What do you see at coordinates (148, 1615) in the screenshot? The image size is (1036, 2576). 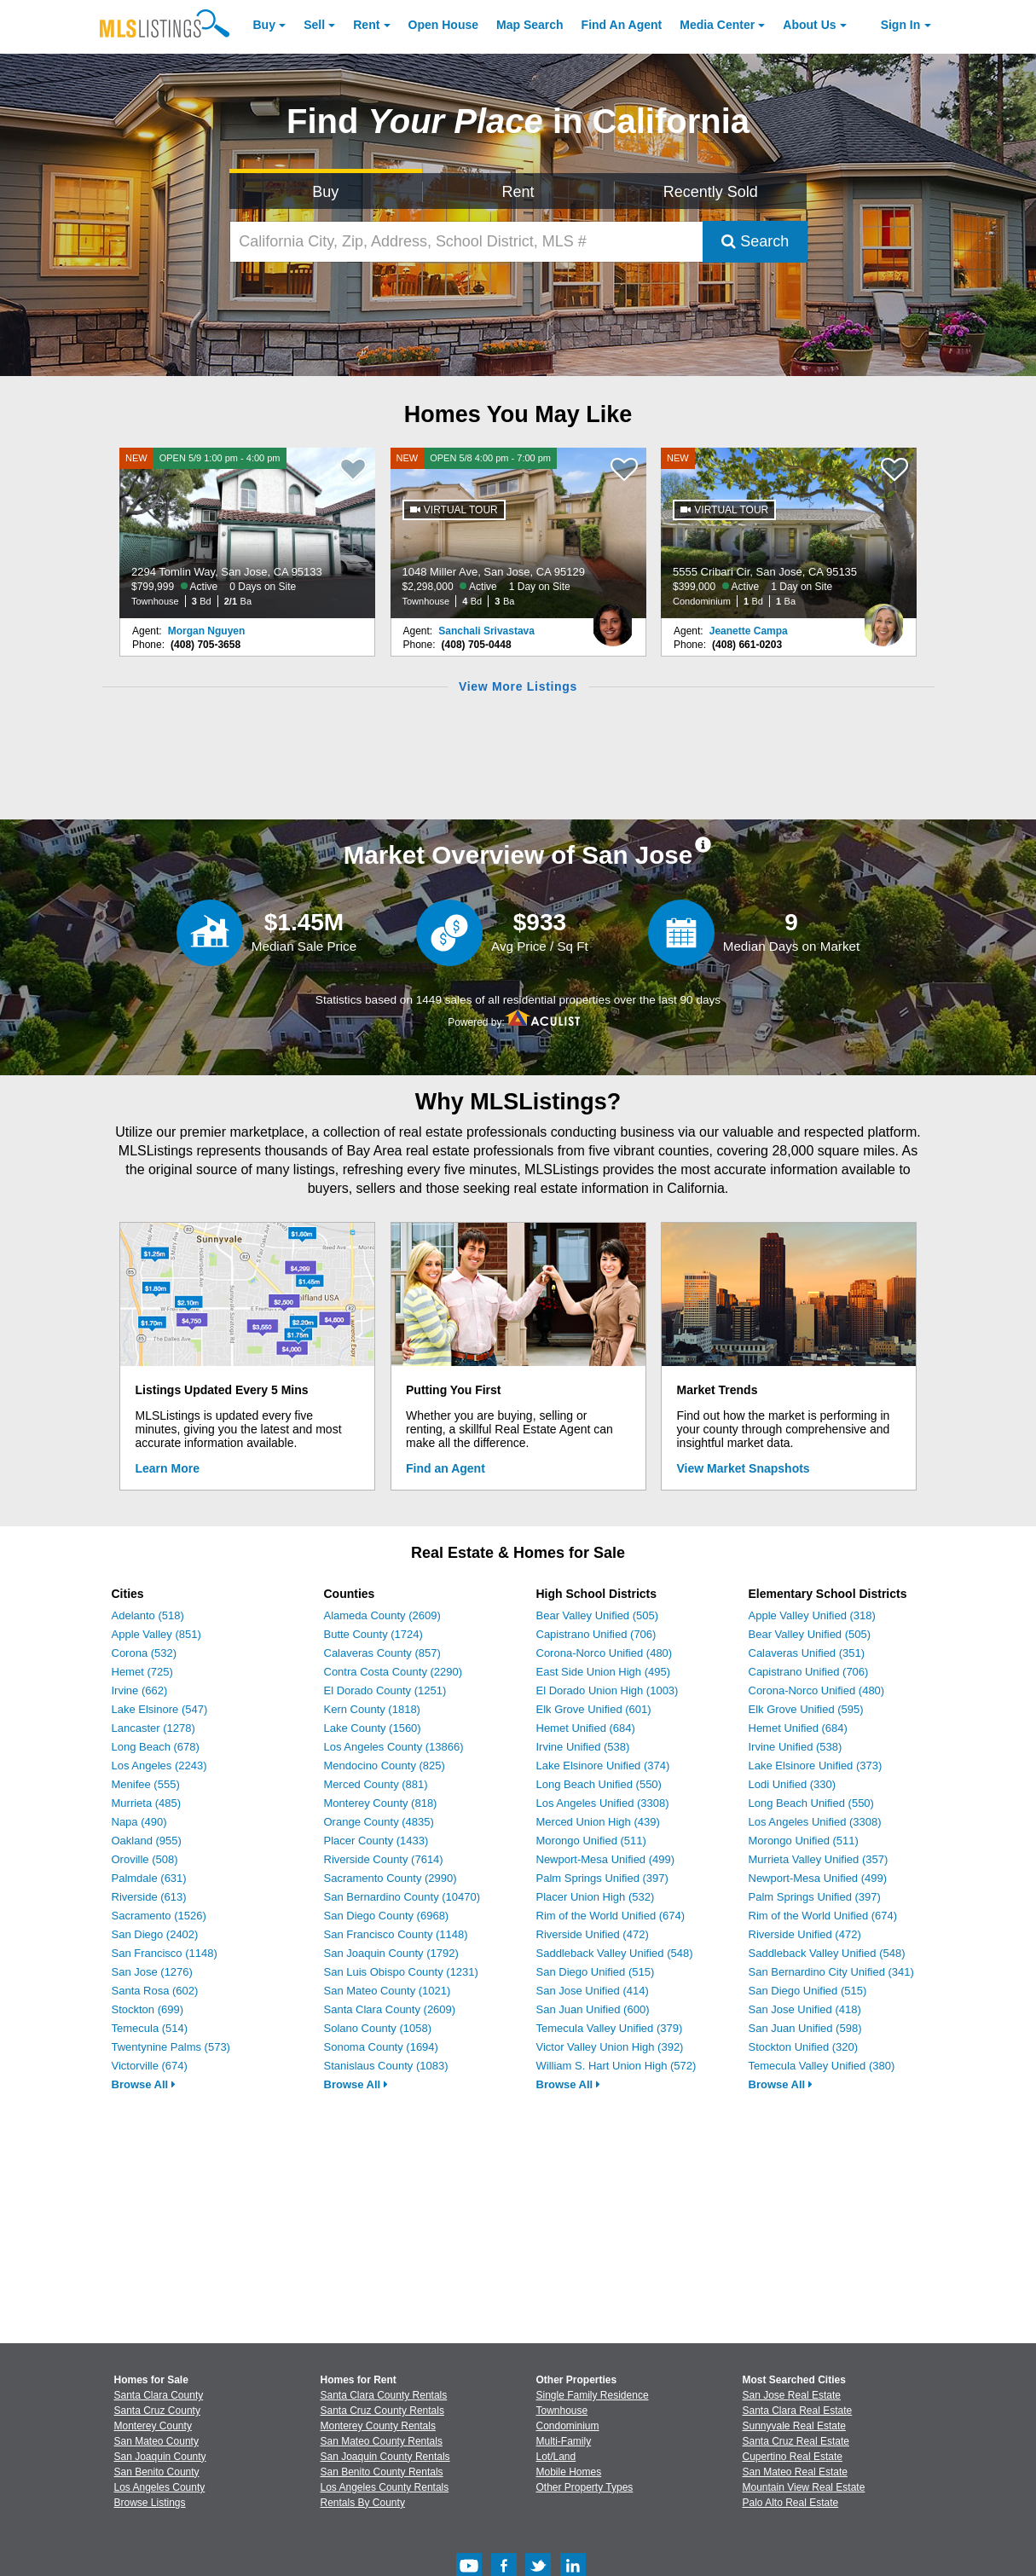 I see `Adelanto (518)` at bounding box center [148, 1615].